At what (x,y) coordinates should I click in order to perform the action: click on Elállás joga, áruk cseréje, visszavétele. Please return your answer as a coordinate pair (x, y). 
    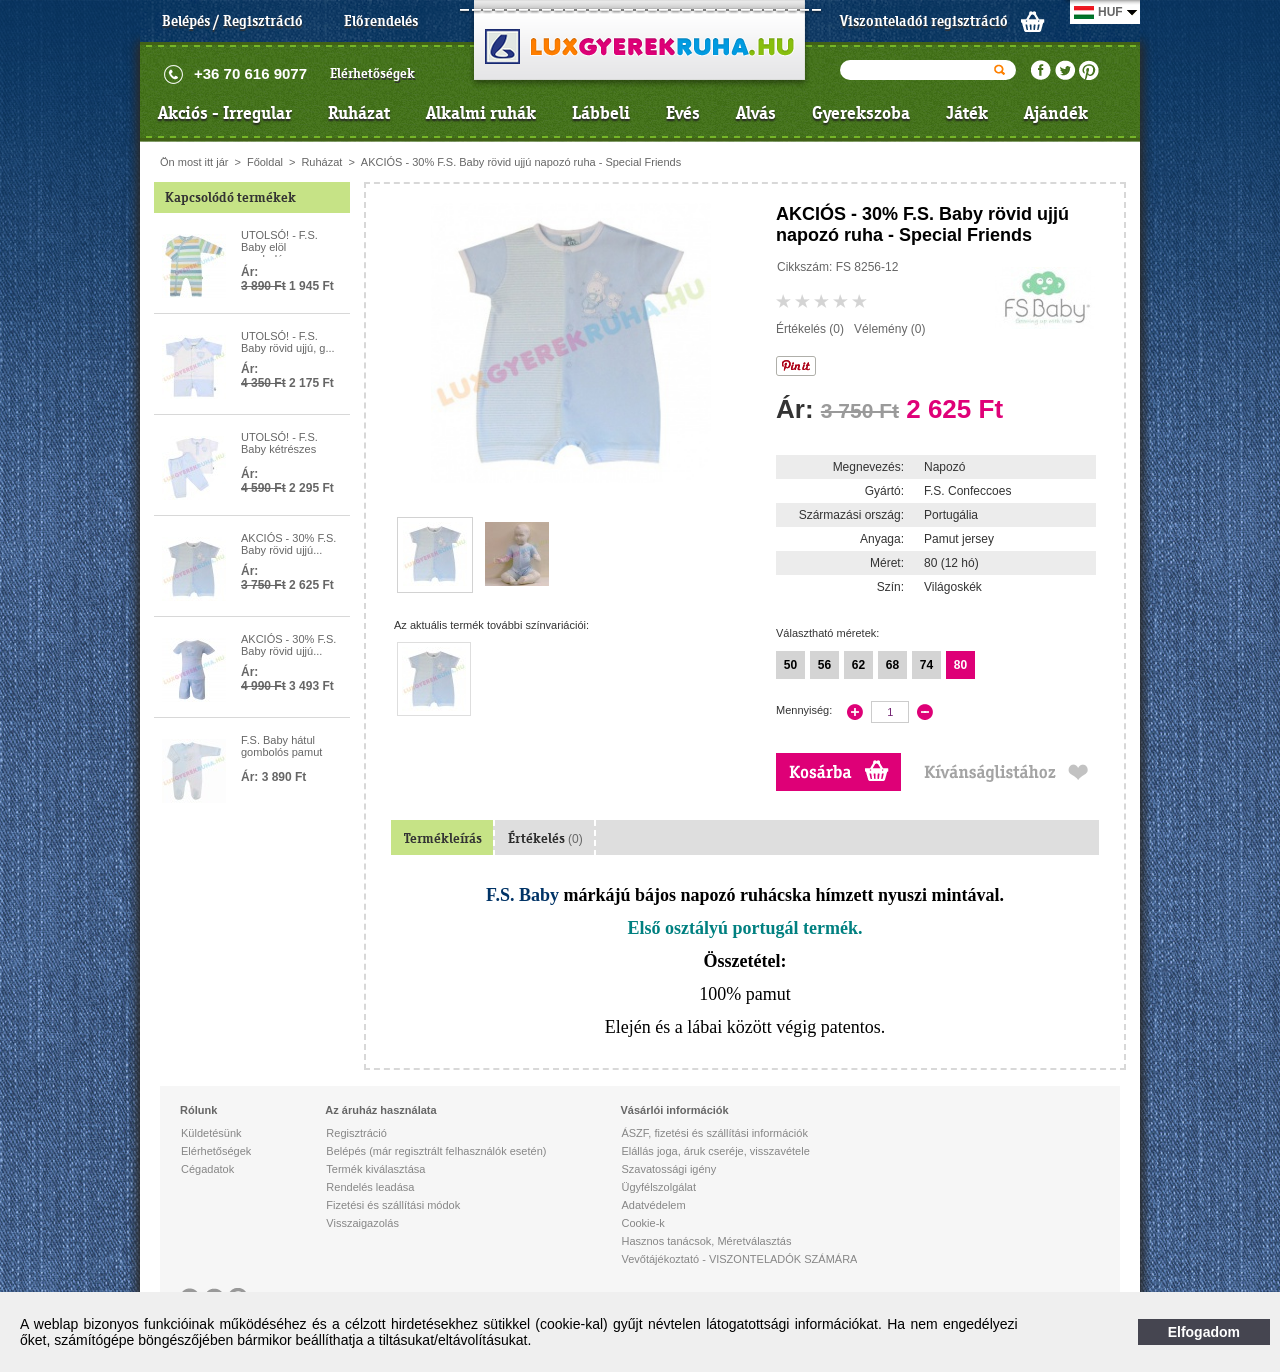
    Looking at the image, I should click on (715, 1151).